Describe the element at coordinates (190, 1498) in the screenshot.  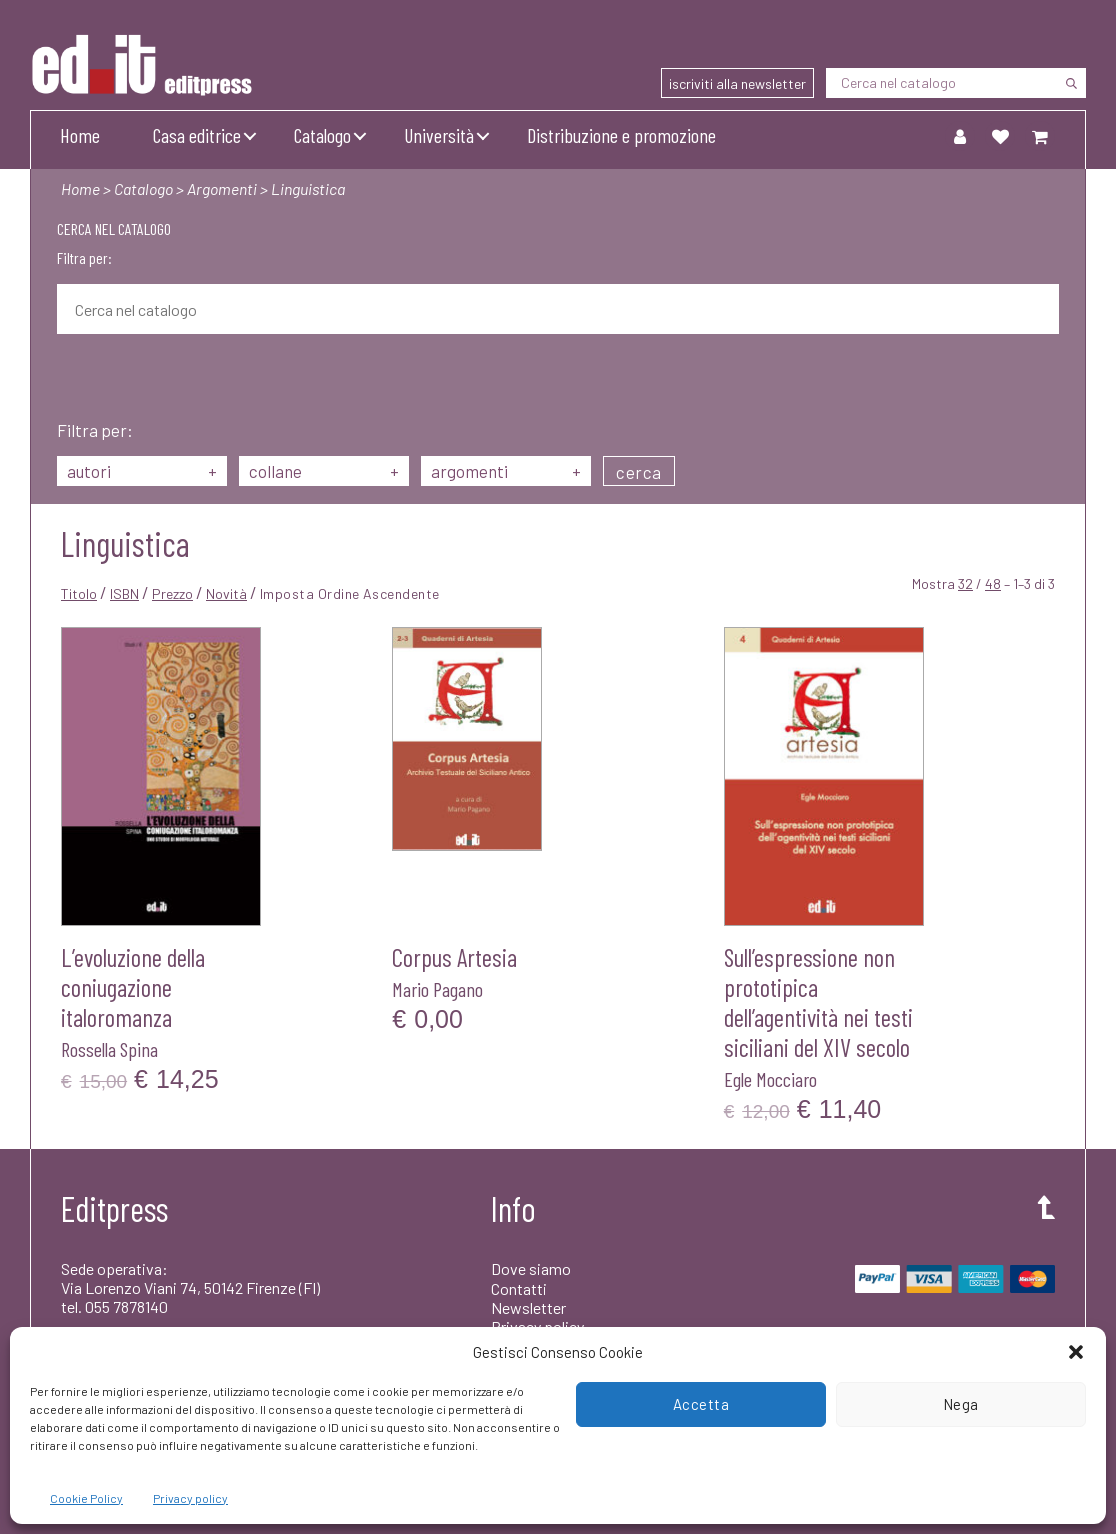
I see `Privacy policy` at that location.